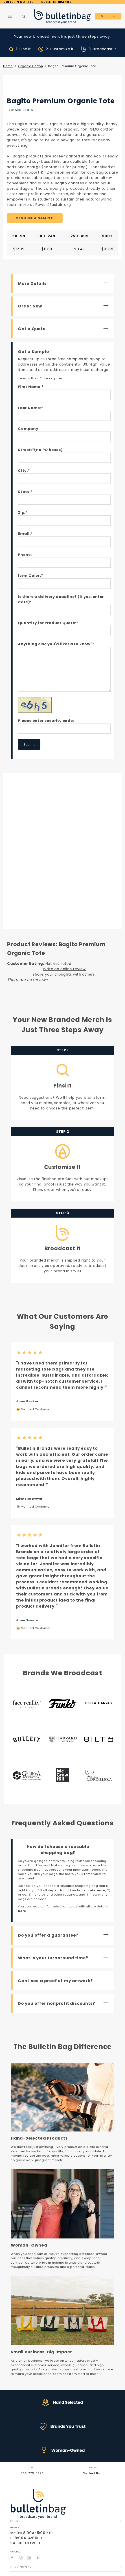 The height and width of the screenshot is (2576, 125). What do you see at coordinates (64, 306) in the screenshot?
I see `[Open Order Now]` at bounding box center [64, 306].